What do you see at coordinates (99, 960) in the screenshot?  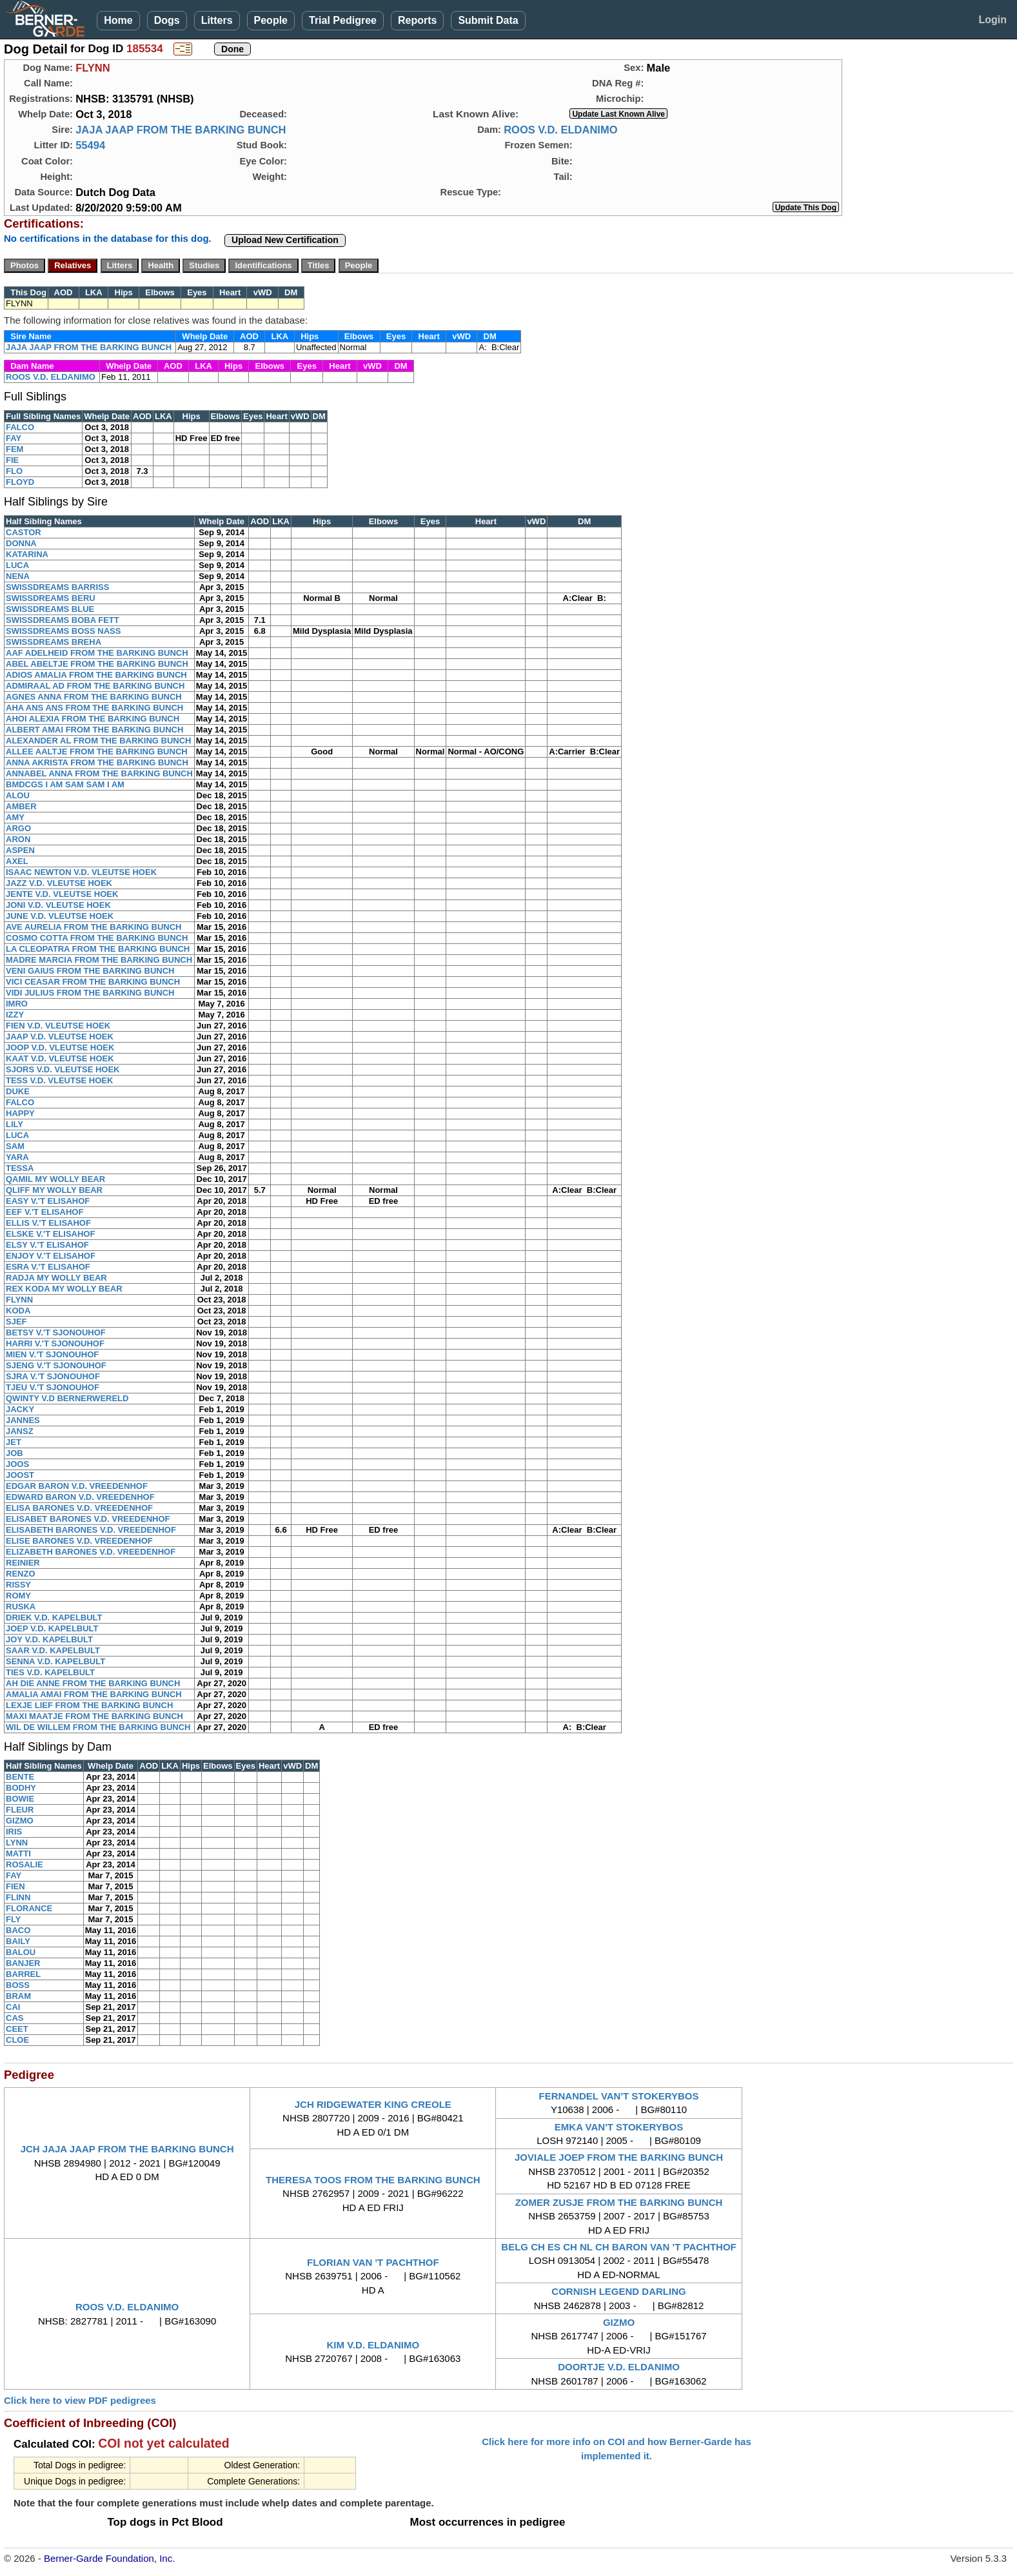 I see `MADRE MARCIA FROM THE BARKING BUNCH` at bounding box center [99, 960].